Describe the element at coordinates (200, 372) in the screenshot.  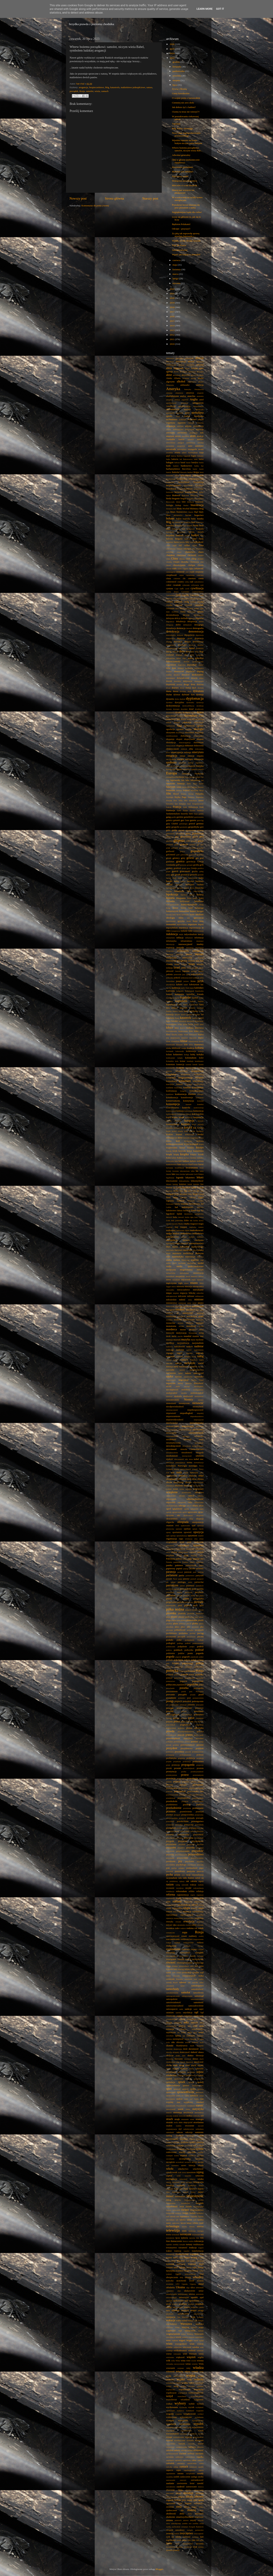
I see `aksjomat` at that location.